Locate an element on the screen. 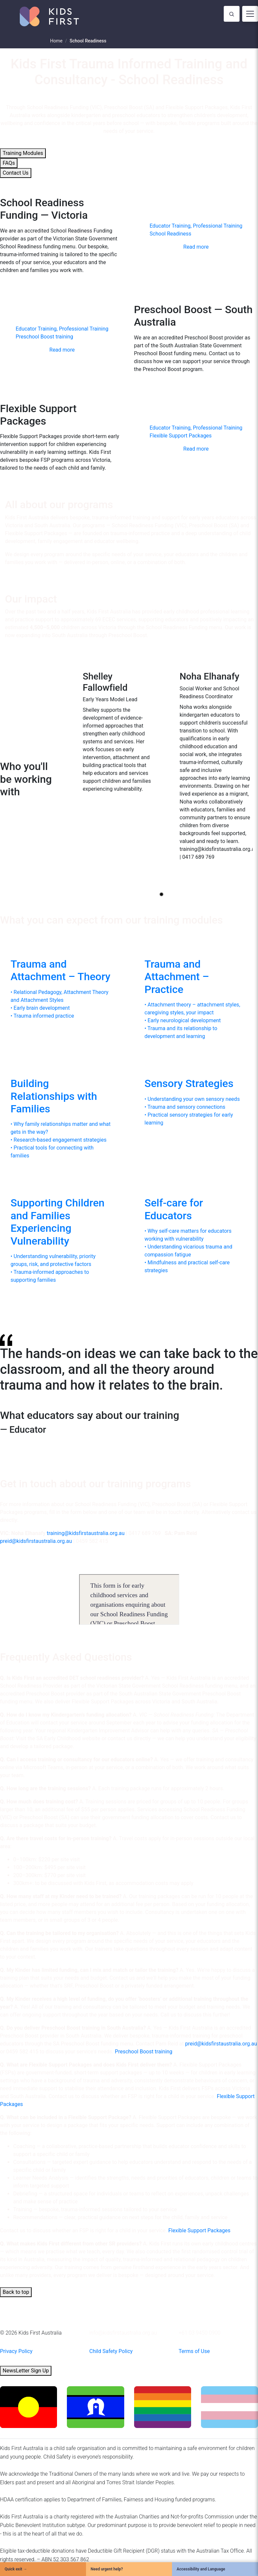 The width and height of the screenshot is (258, 2576). [Go to slide 1] is located at coordinates (161, 894).